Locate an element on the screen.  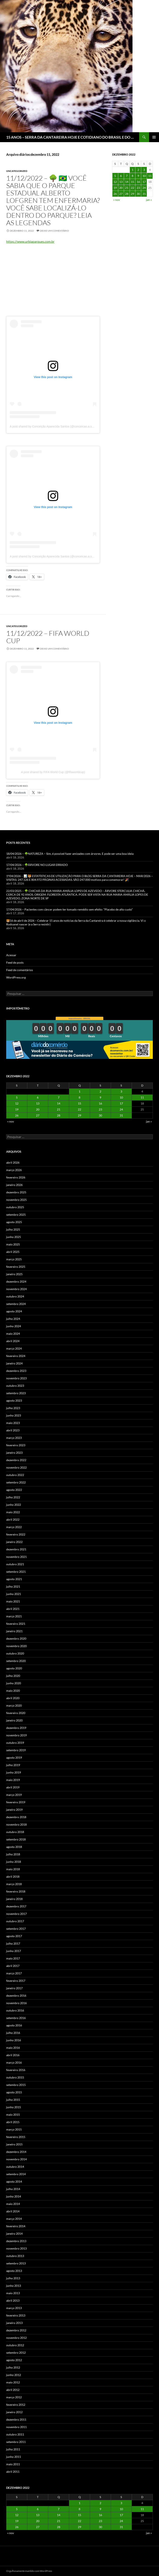
maio 2012 is located at coordinates (13, 2382).